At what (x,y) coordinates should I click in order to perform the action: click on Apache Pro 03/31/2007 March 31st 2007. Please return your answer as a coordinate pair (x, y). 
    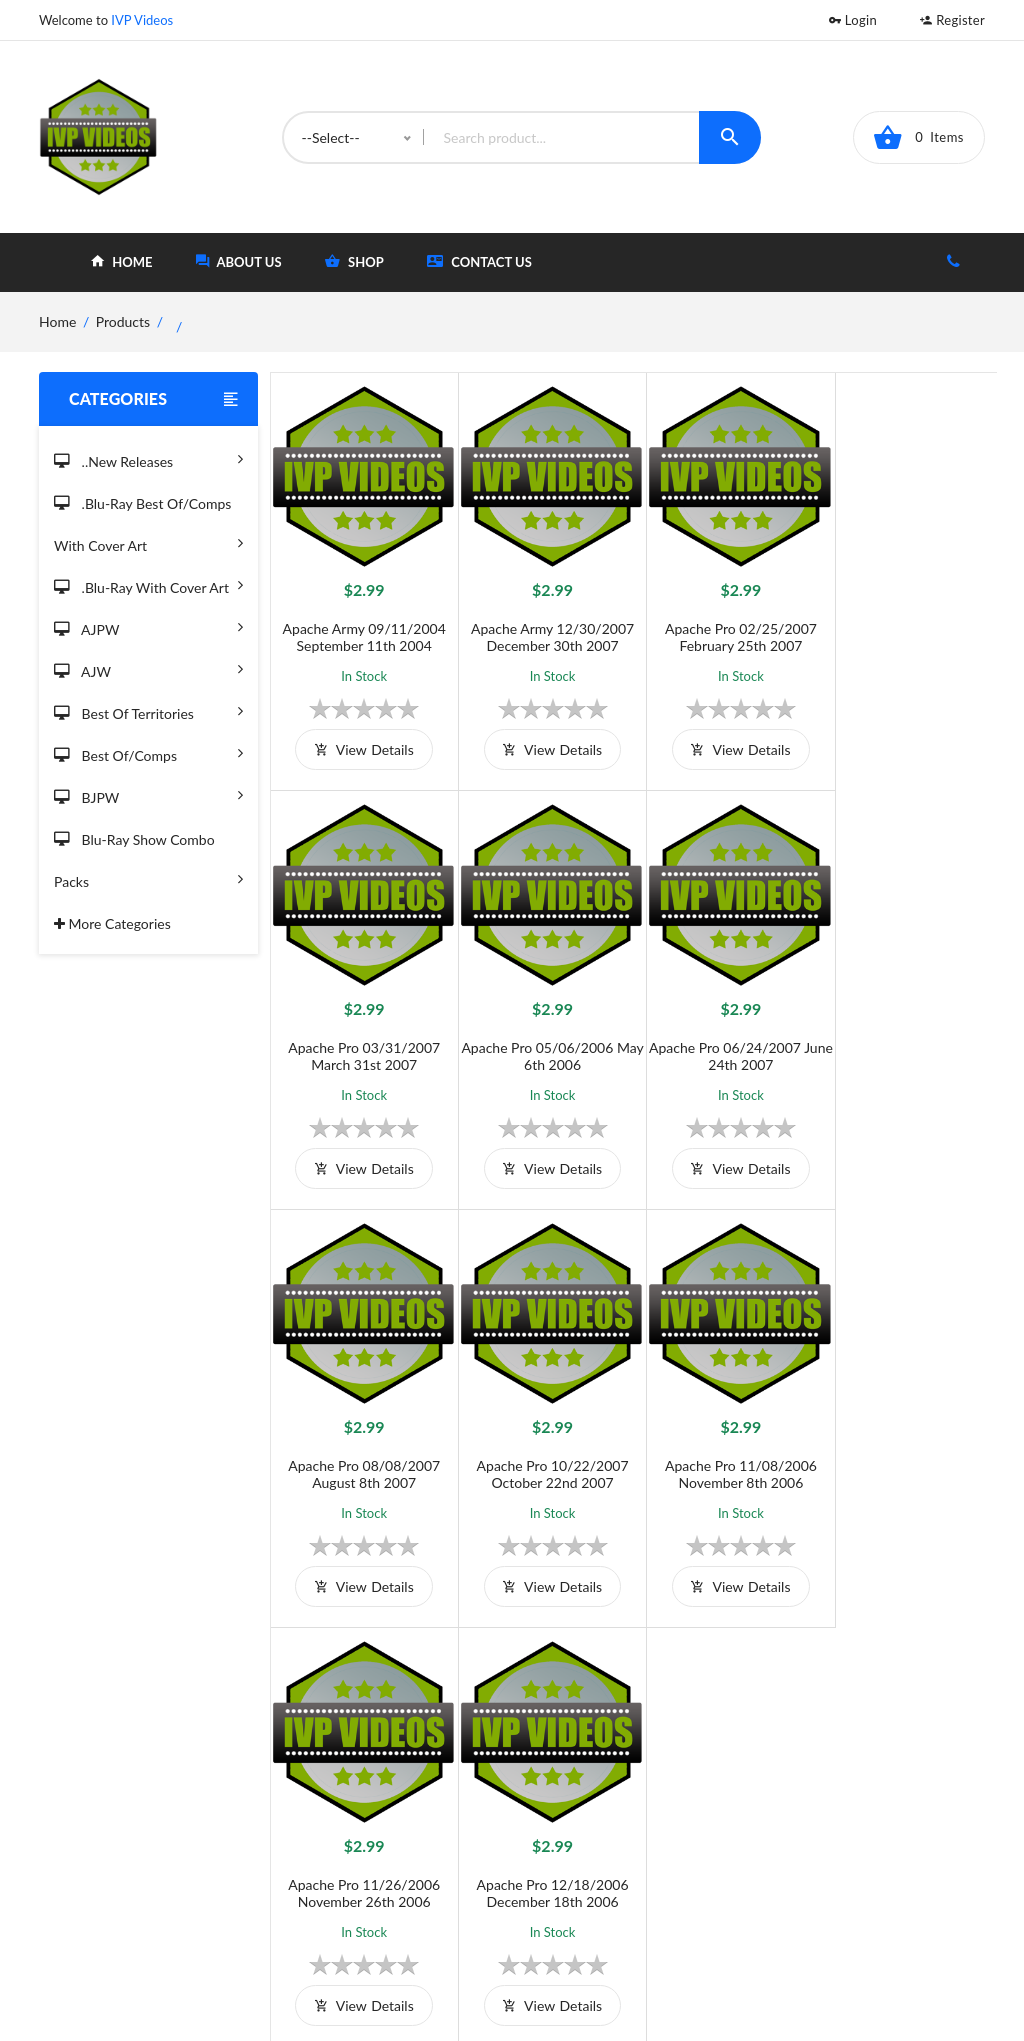
    Looking at the image, I should click on (906, 631).